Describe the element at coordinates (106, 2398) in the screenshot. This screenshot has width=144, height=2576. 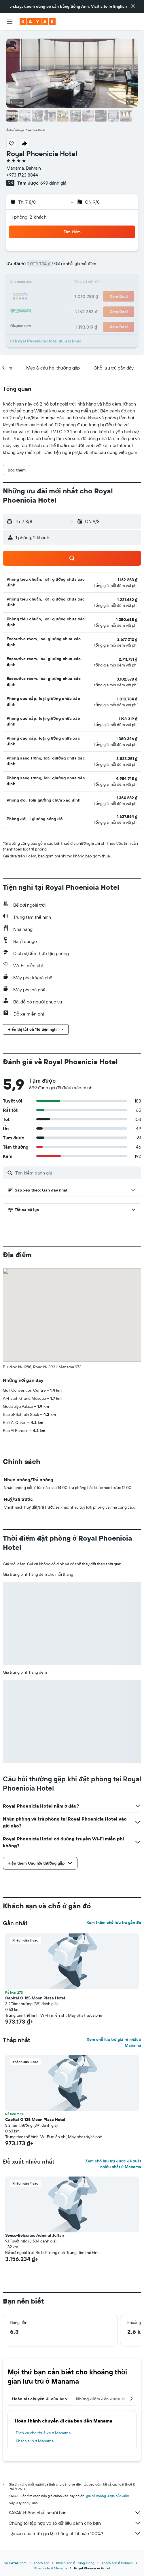
I see `Những điểm đến được chuộng [tab]` at that location.